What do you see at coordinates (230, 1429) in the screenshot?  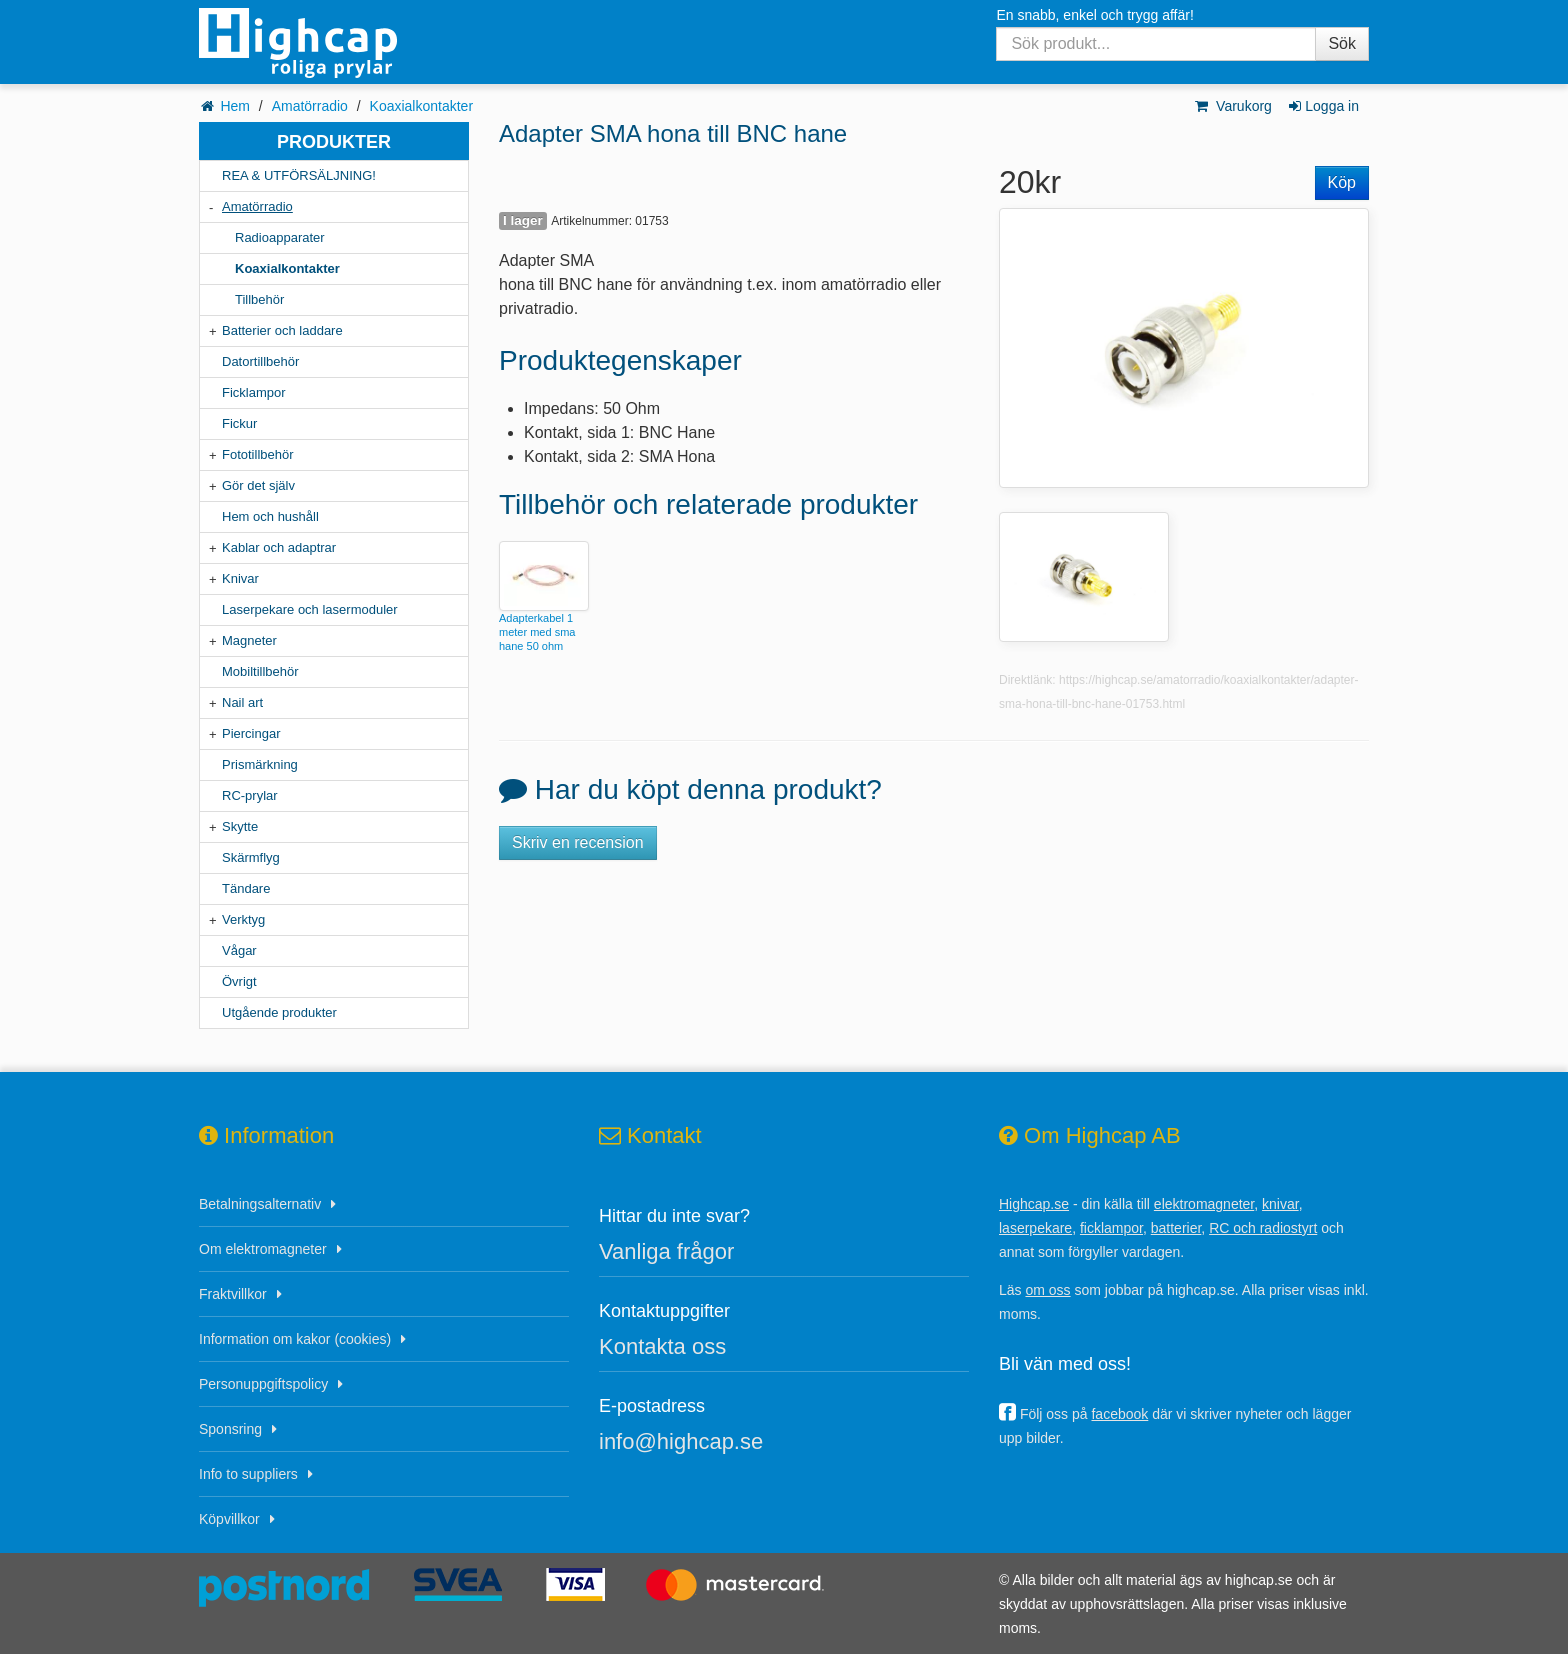 I see `Sponsring` at bounding box center [230, 1429].